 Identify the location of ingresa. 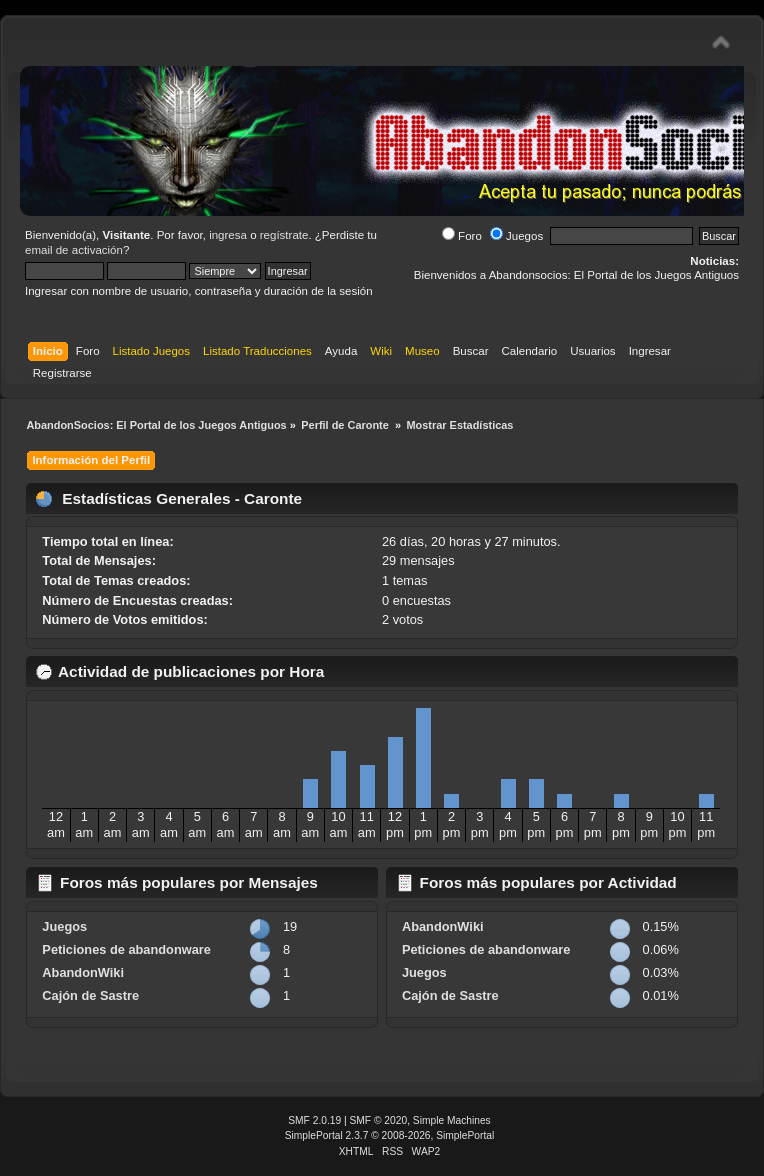
(228, 235).